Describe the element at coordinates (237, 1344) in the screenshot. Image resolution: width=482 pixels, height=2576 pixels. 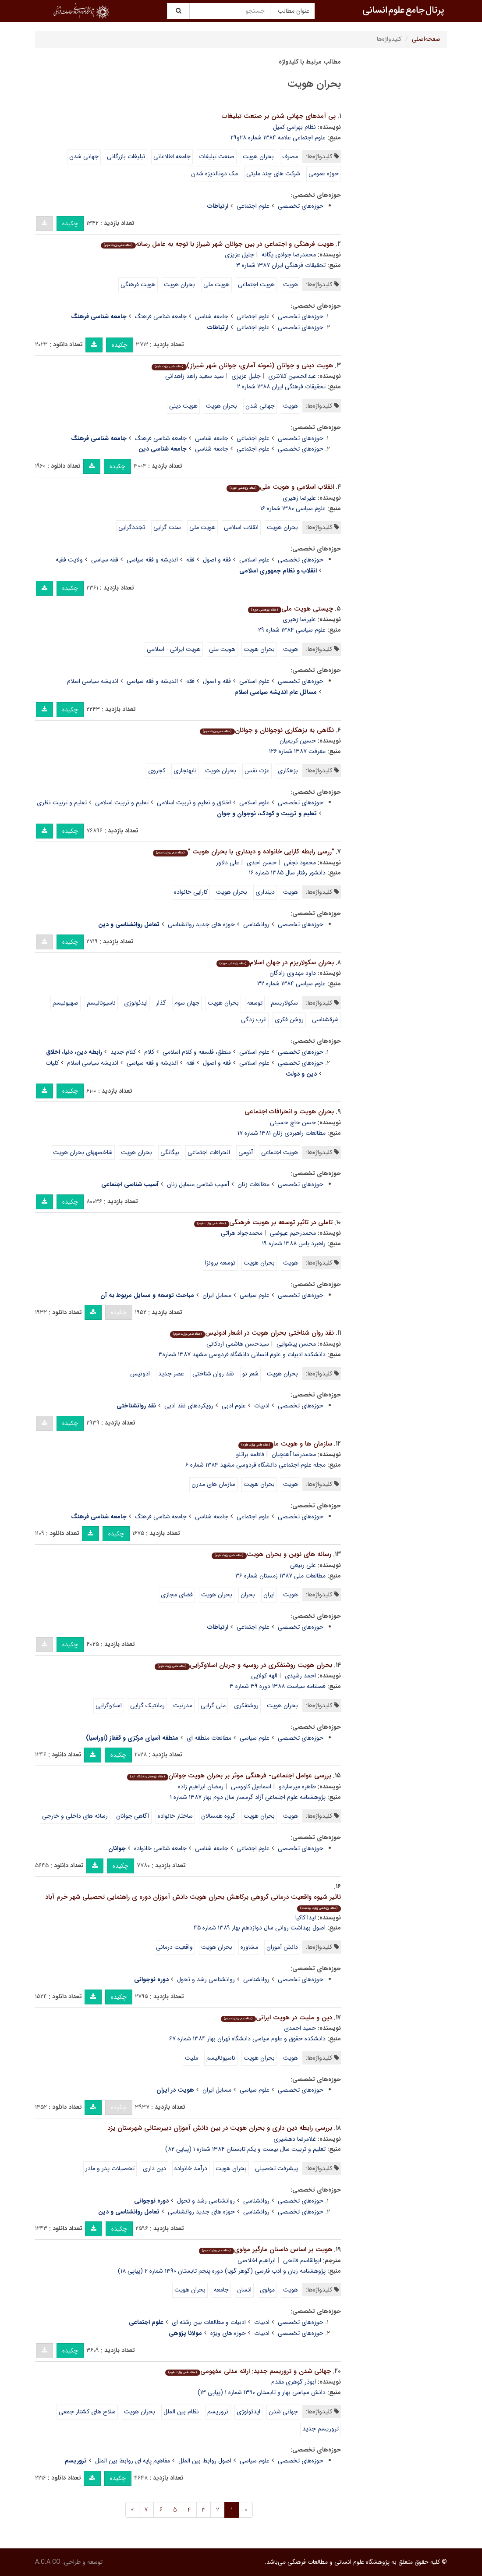
I see `سیدحسن هاشمی اردکانی` at that location.